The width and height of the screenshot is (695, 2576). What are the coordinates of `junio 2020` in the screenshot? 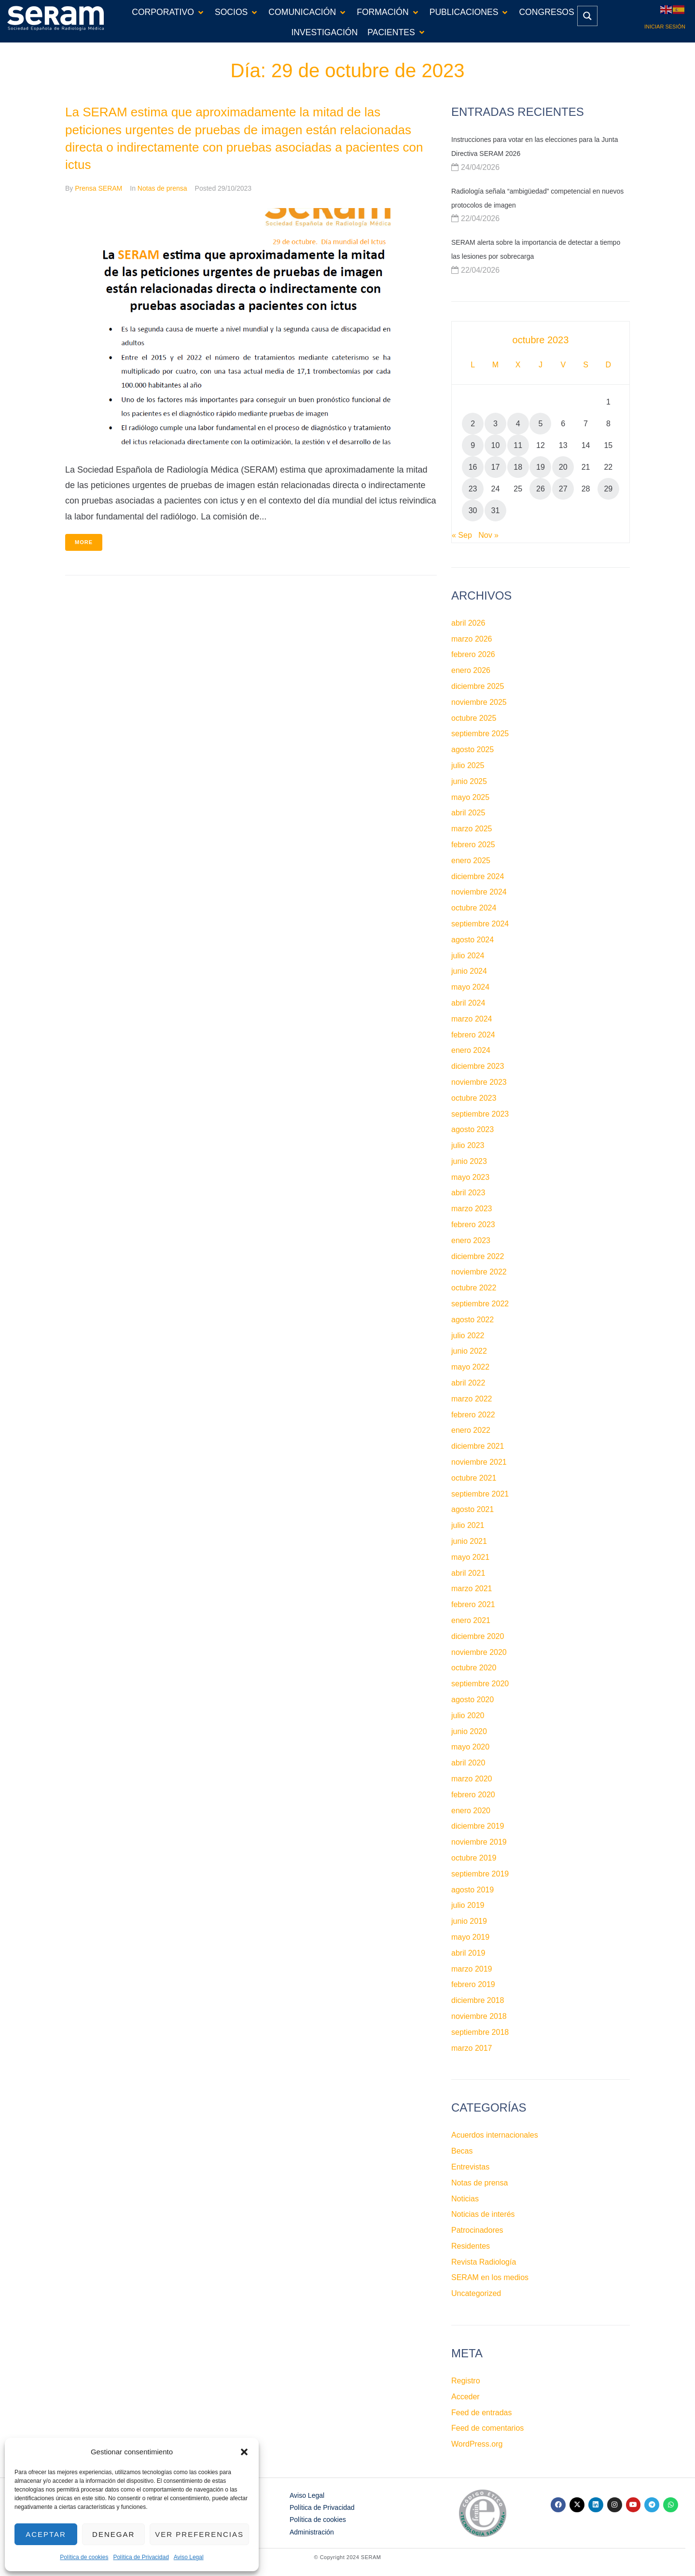 It's located at (469, 1731).